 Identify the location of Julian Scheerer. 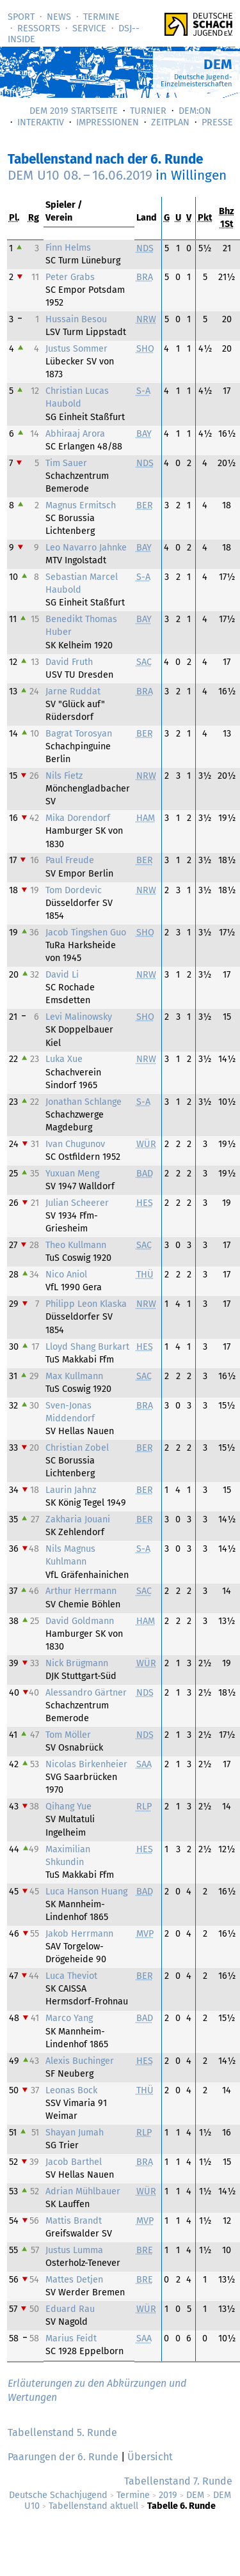
(77, 1203).